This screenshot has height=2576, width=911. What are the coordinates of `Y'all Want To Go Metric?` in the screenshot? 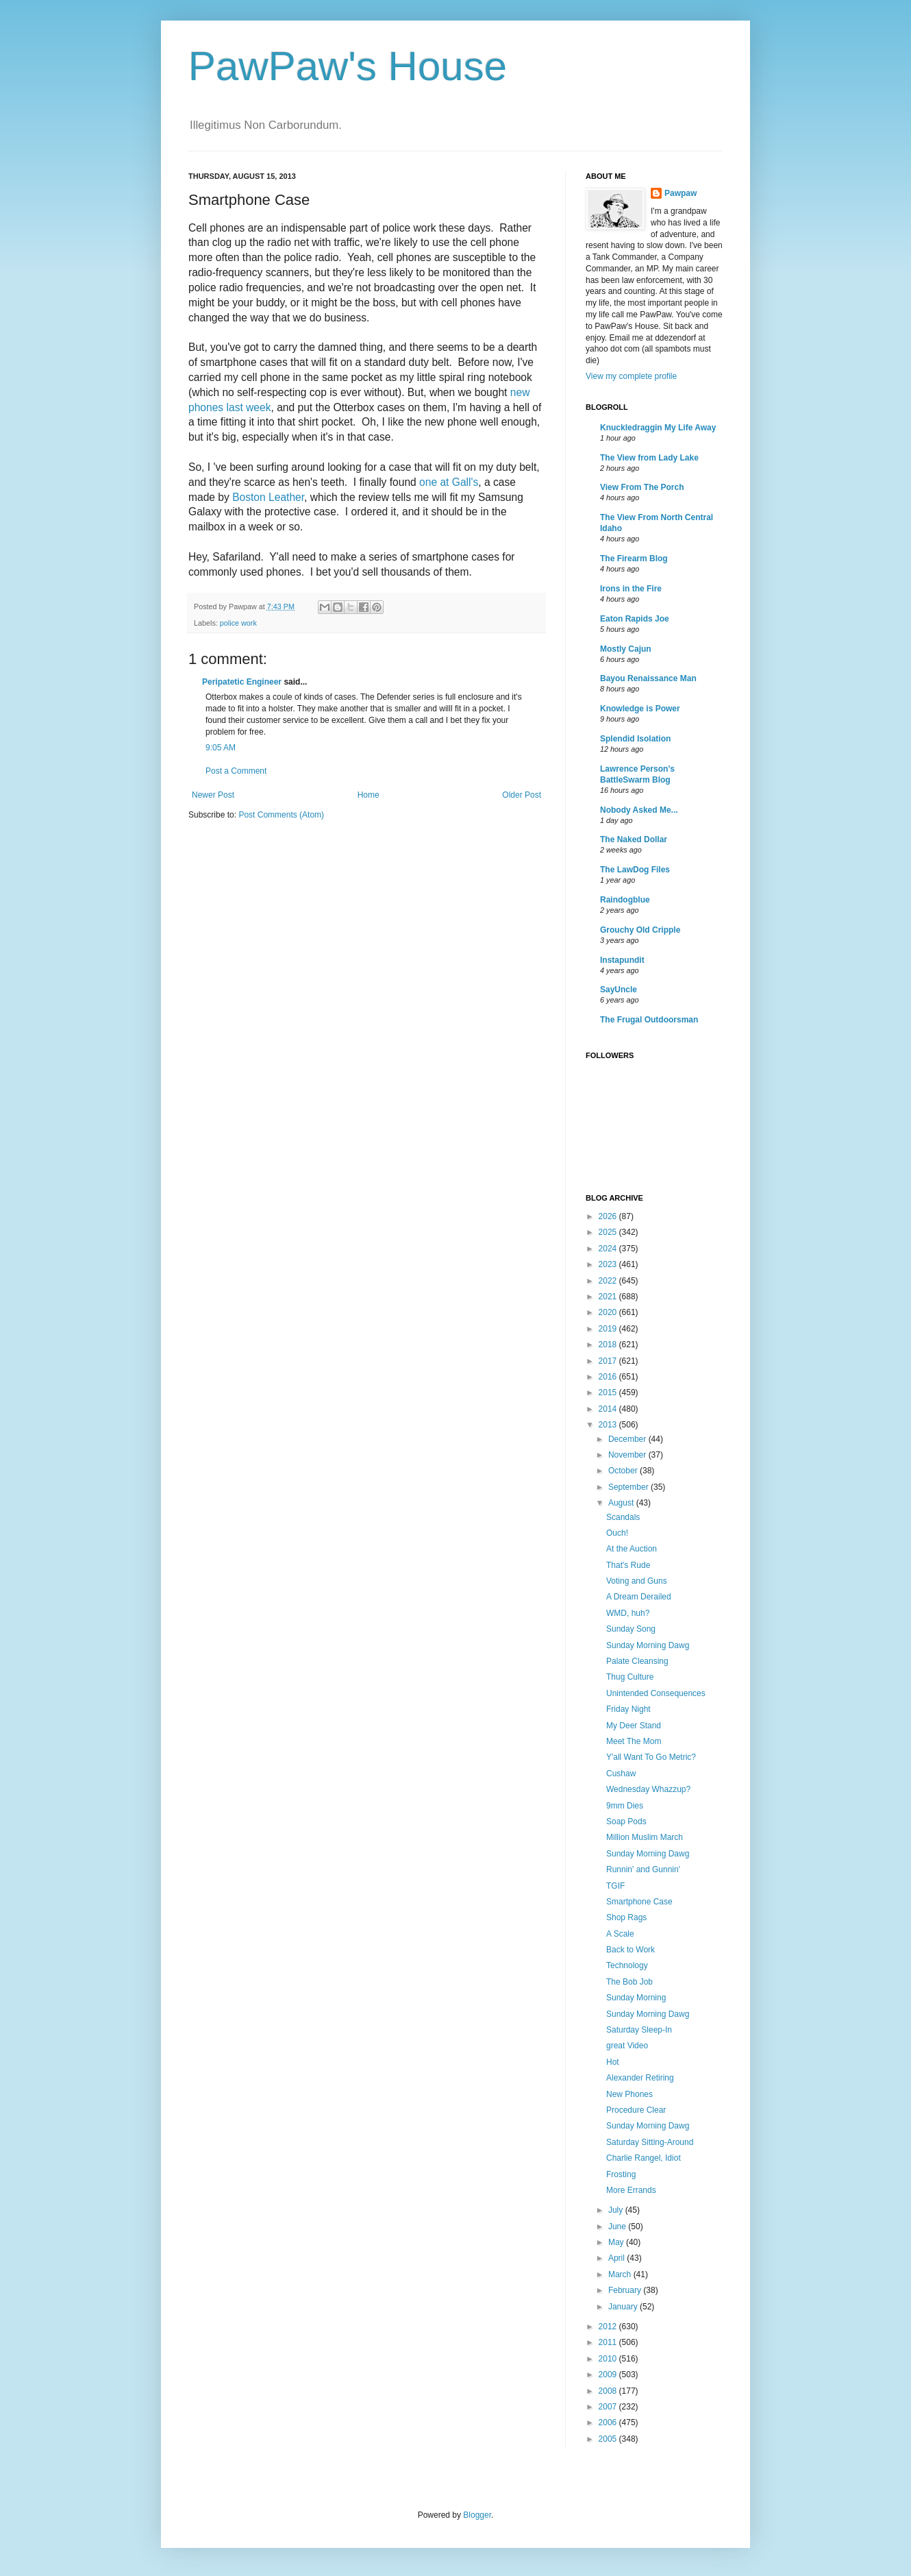 It's located at (651, 1757).